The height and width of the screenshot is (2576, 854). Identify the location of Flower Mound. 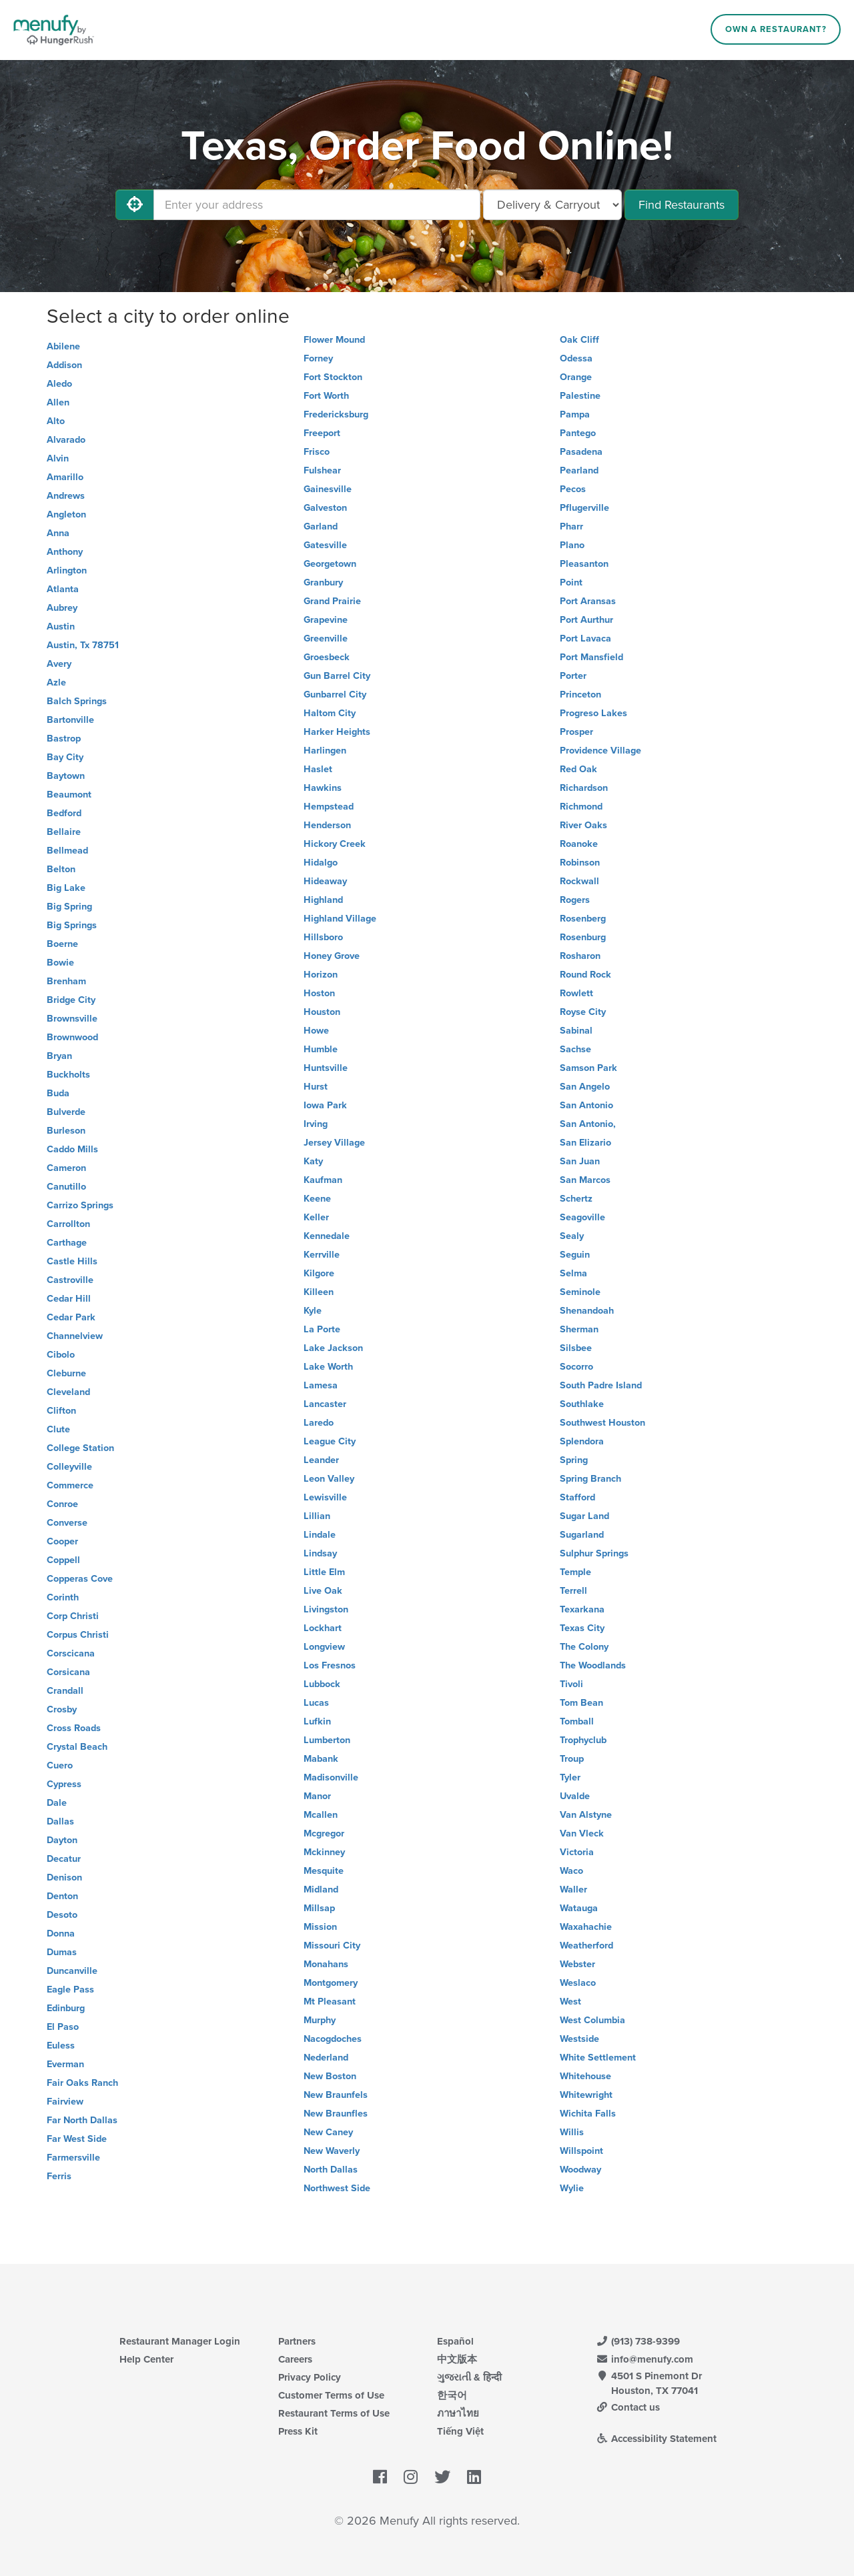
(334, 339).